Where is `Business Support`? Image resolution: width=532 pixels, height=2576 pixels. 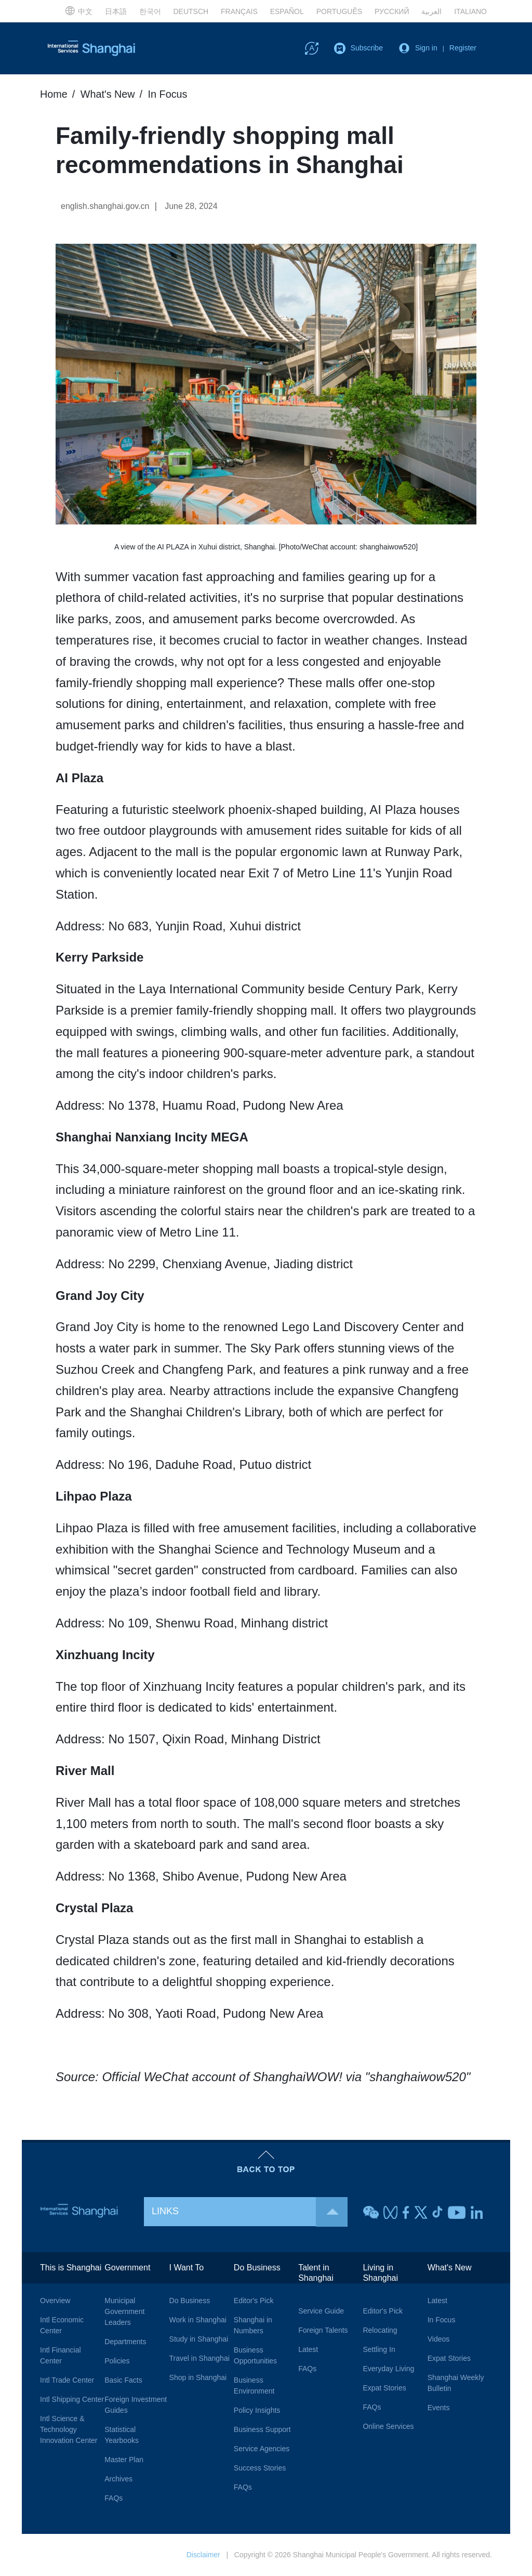
Business Support is located at coordinates (262, 2429).